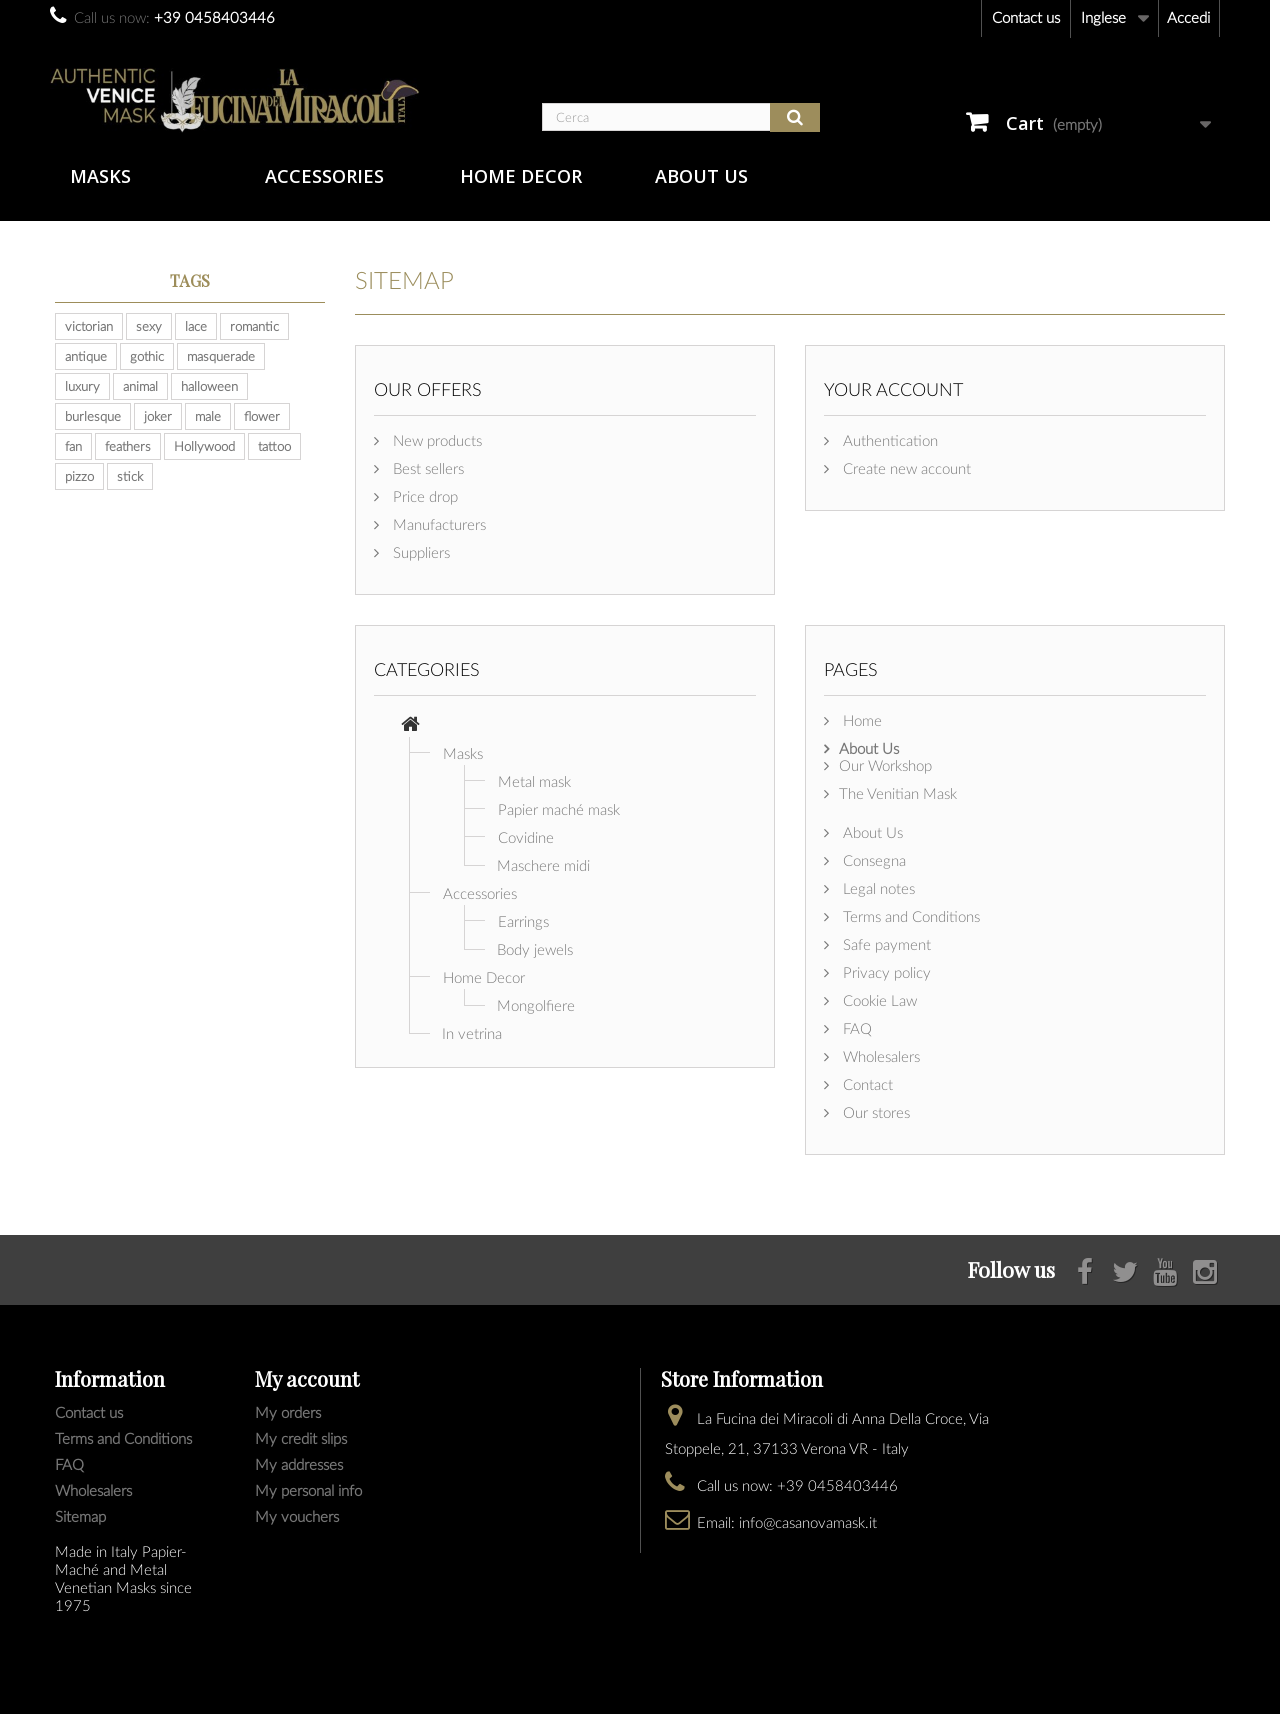  What do you see at coordinates (158, 416) in the screenshot?
I see `joker` at bounding box center [158, 416].